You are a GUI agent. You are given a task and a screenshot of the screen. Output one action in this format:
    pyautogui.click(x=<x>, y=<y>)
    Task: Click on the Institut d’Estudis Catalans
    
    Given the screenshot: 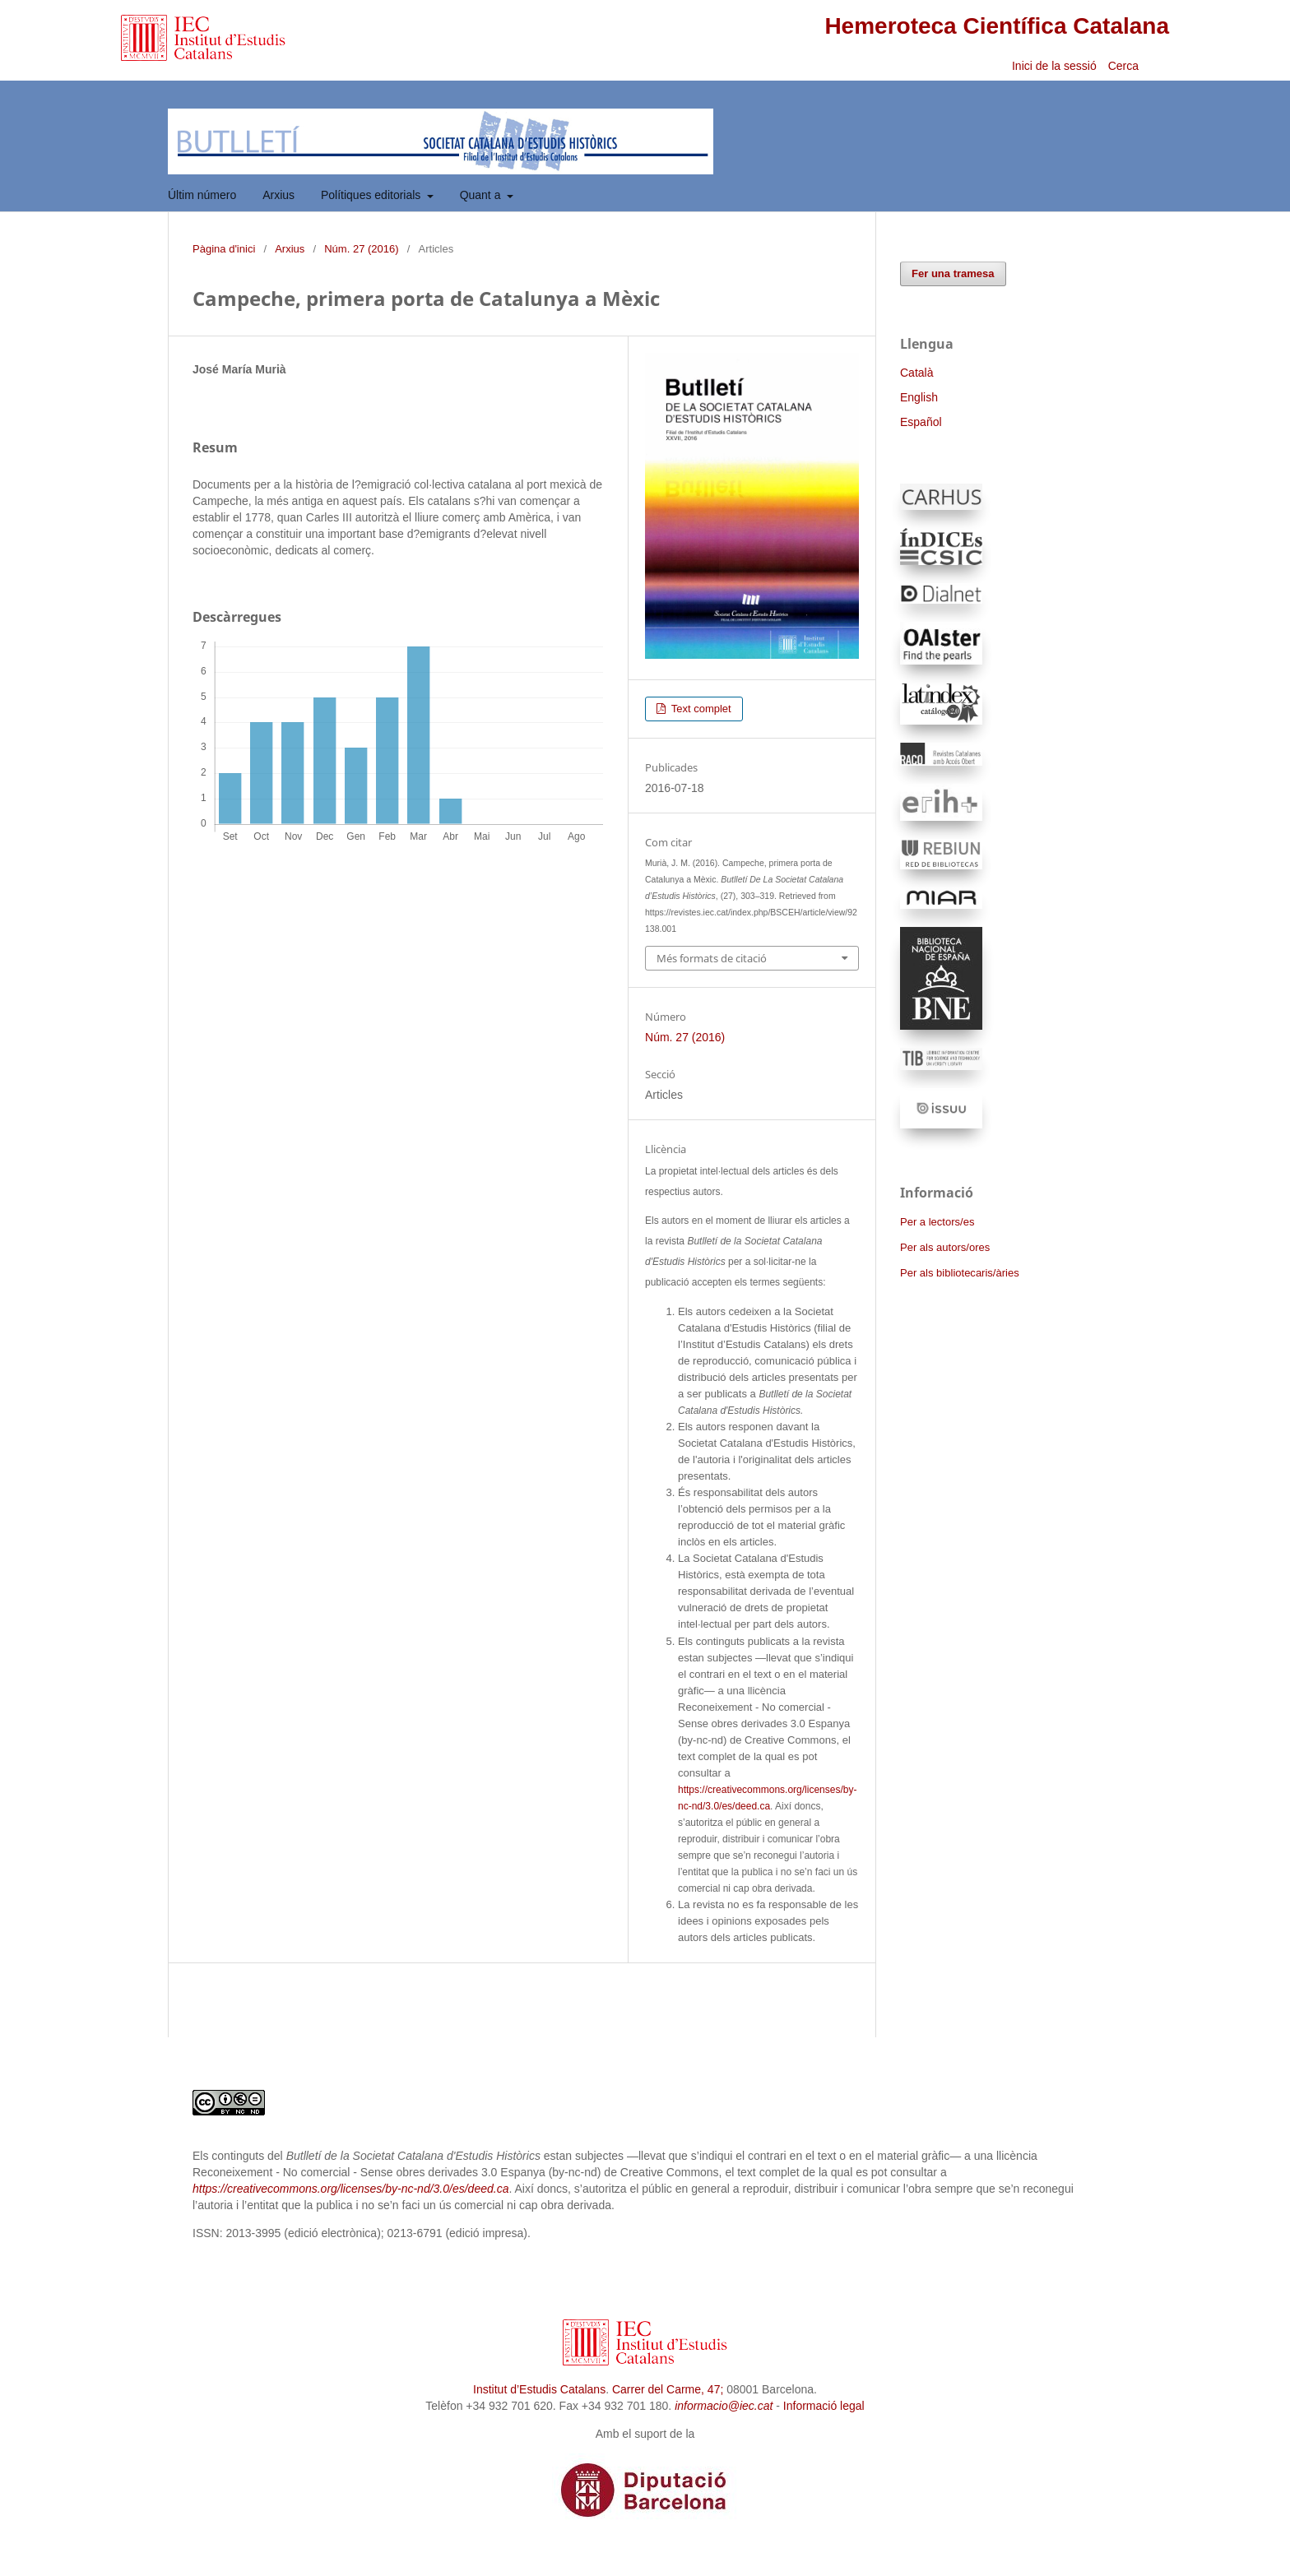 What is the action you would take?
    pyautogui.click(x=539, y=2389)
    